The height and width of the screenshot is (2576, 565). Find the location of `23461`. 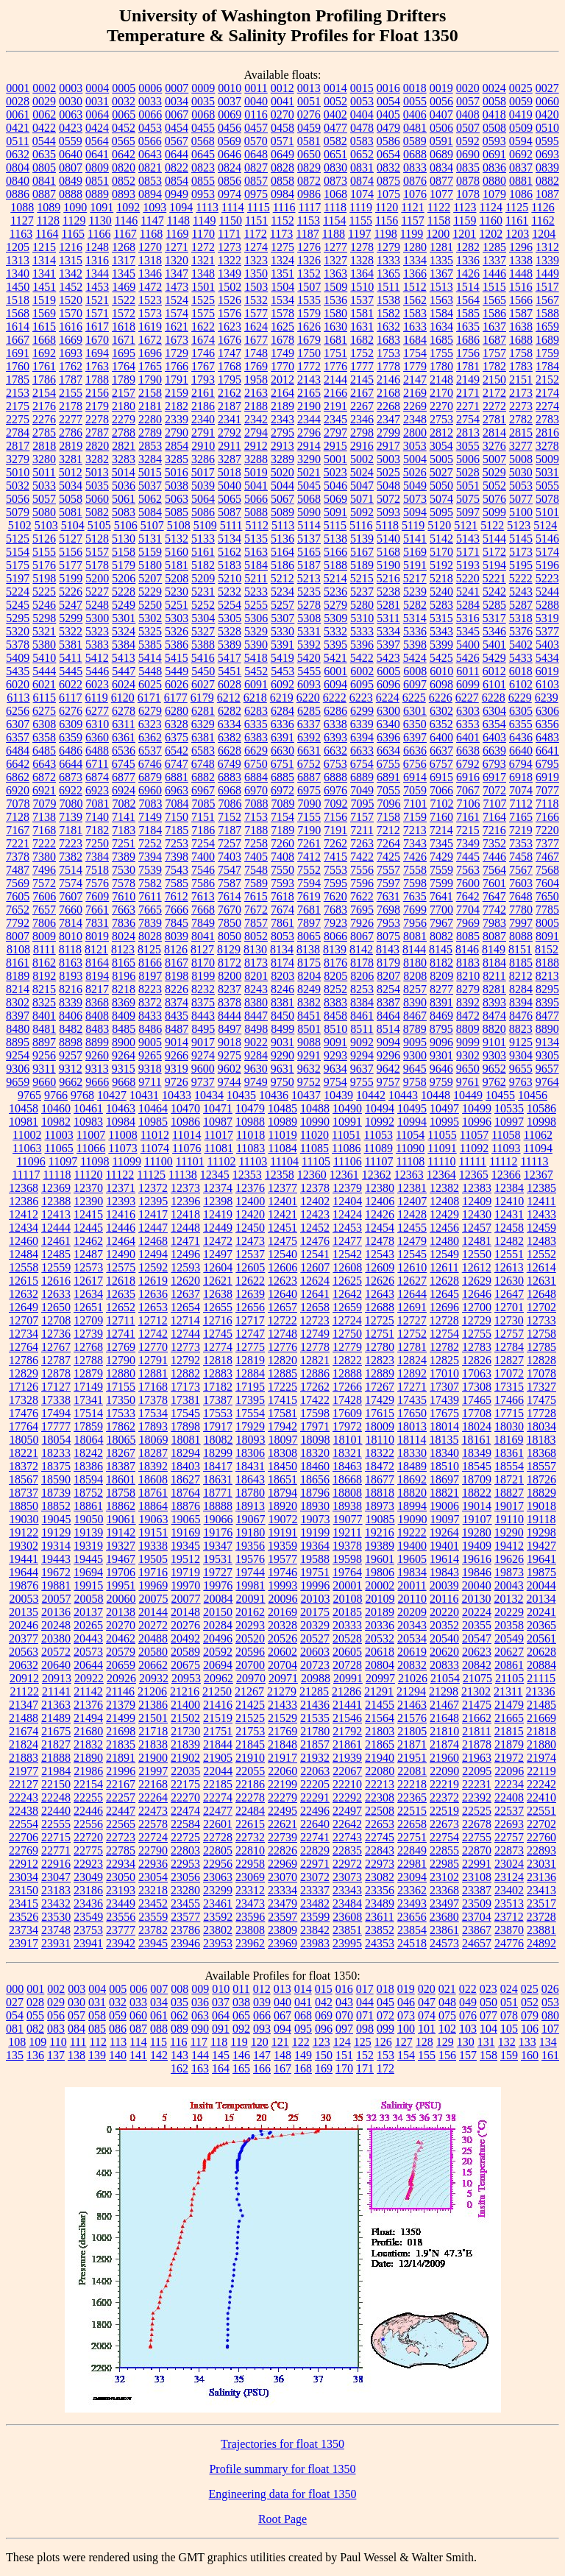

23461 is located at coordinates (217, 1903).